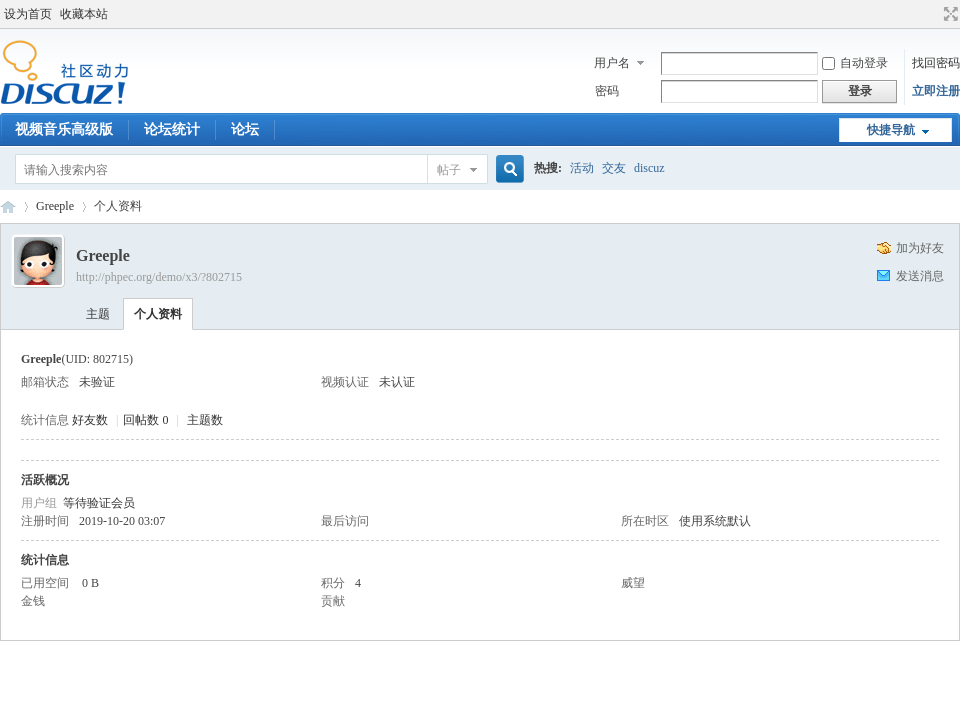 The height and width of the screenshot is (720, 960). Describe the element at coordinates (205, 420) in the screenshot. I see `主题数` at that location.